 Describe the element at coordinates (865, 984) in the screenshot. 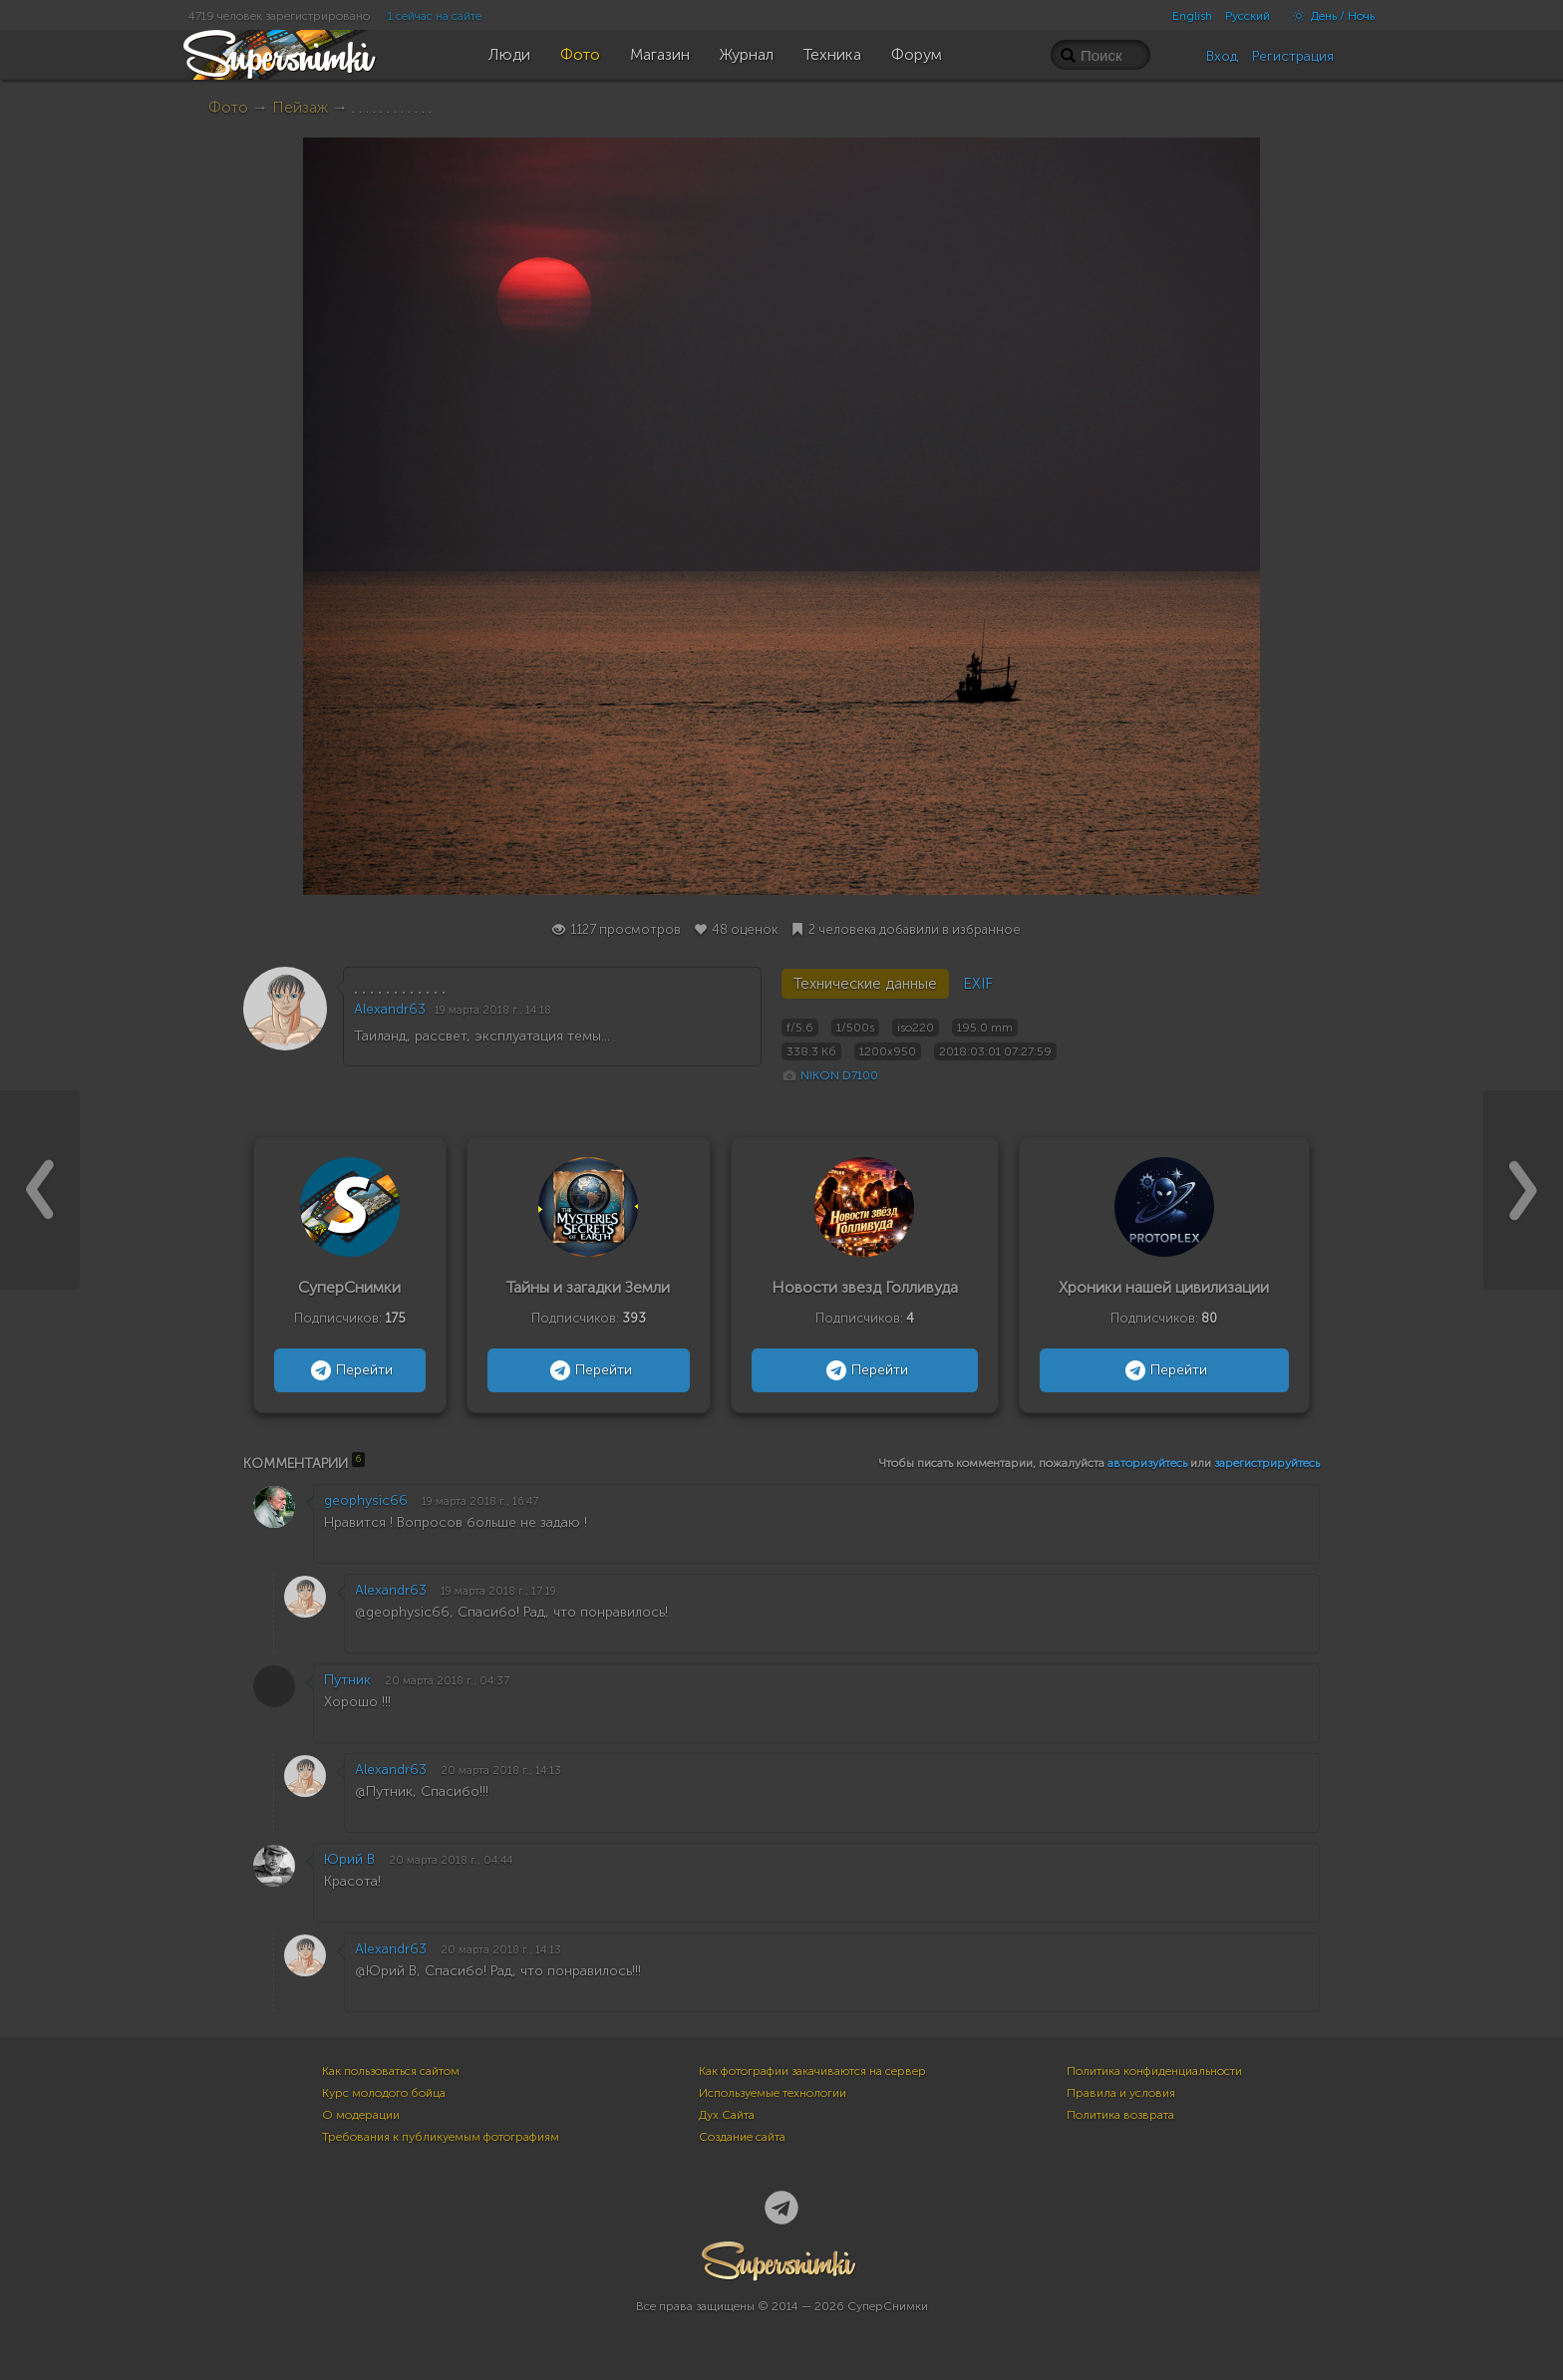

I see `Технические данные` at that location.